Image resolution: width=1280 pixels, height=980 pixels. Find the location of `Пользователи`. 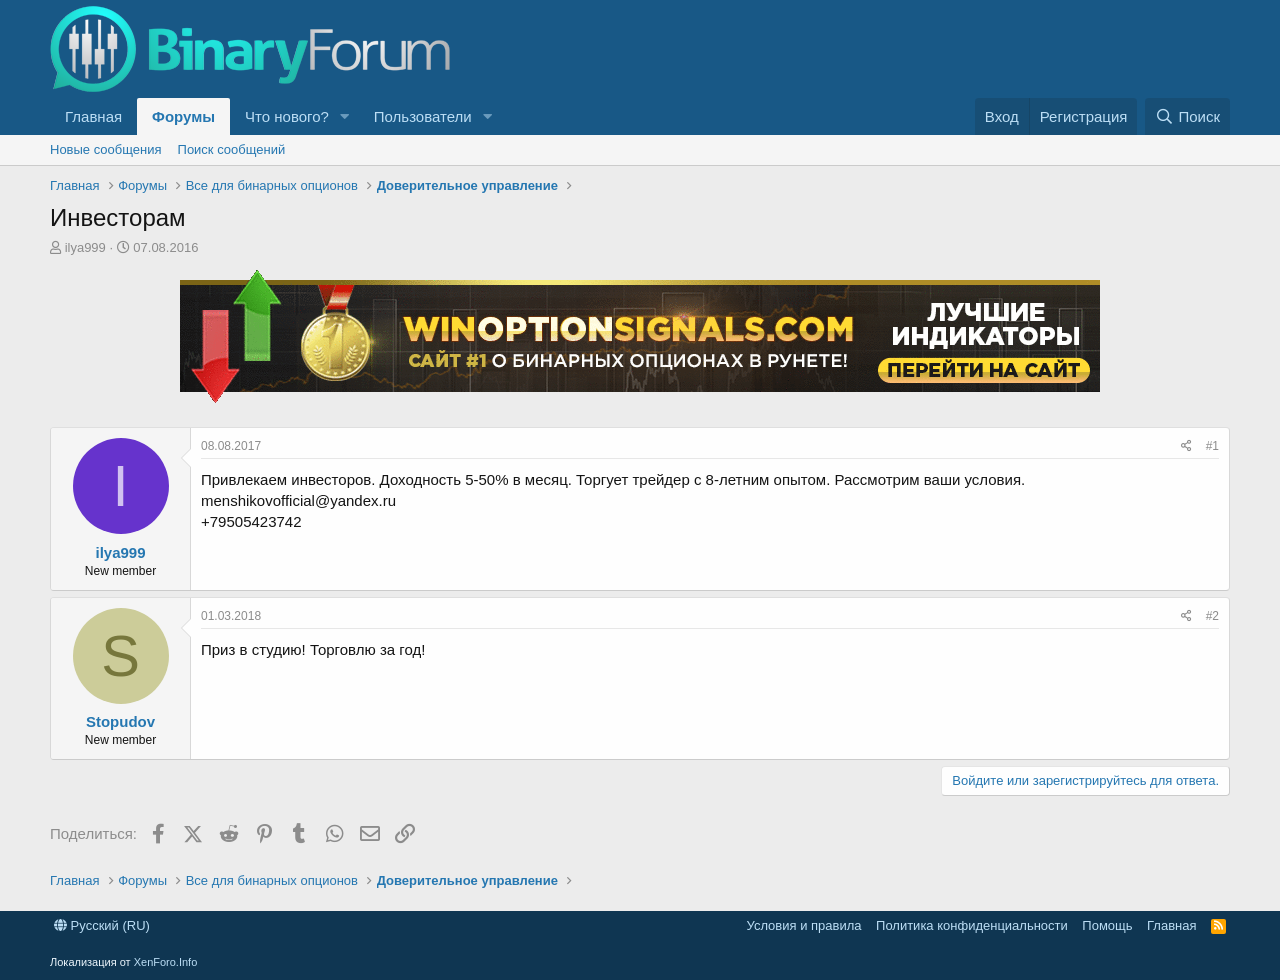

Пользователи is located at coordinates (423, 116).